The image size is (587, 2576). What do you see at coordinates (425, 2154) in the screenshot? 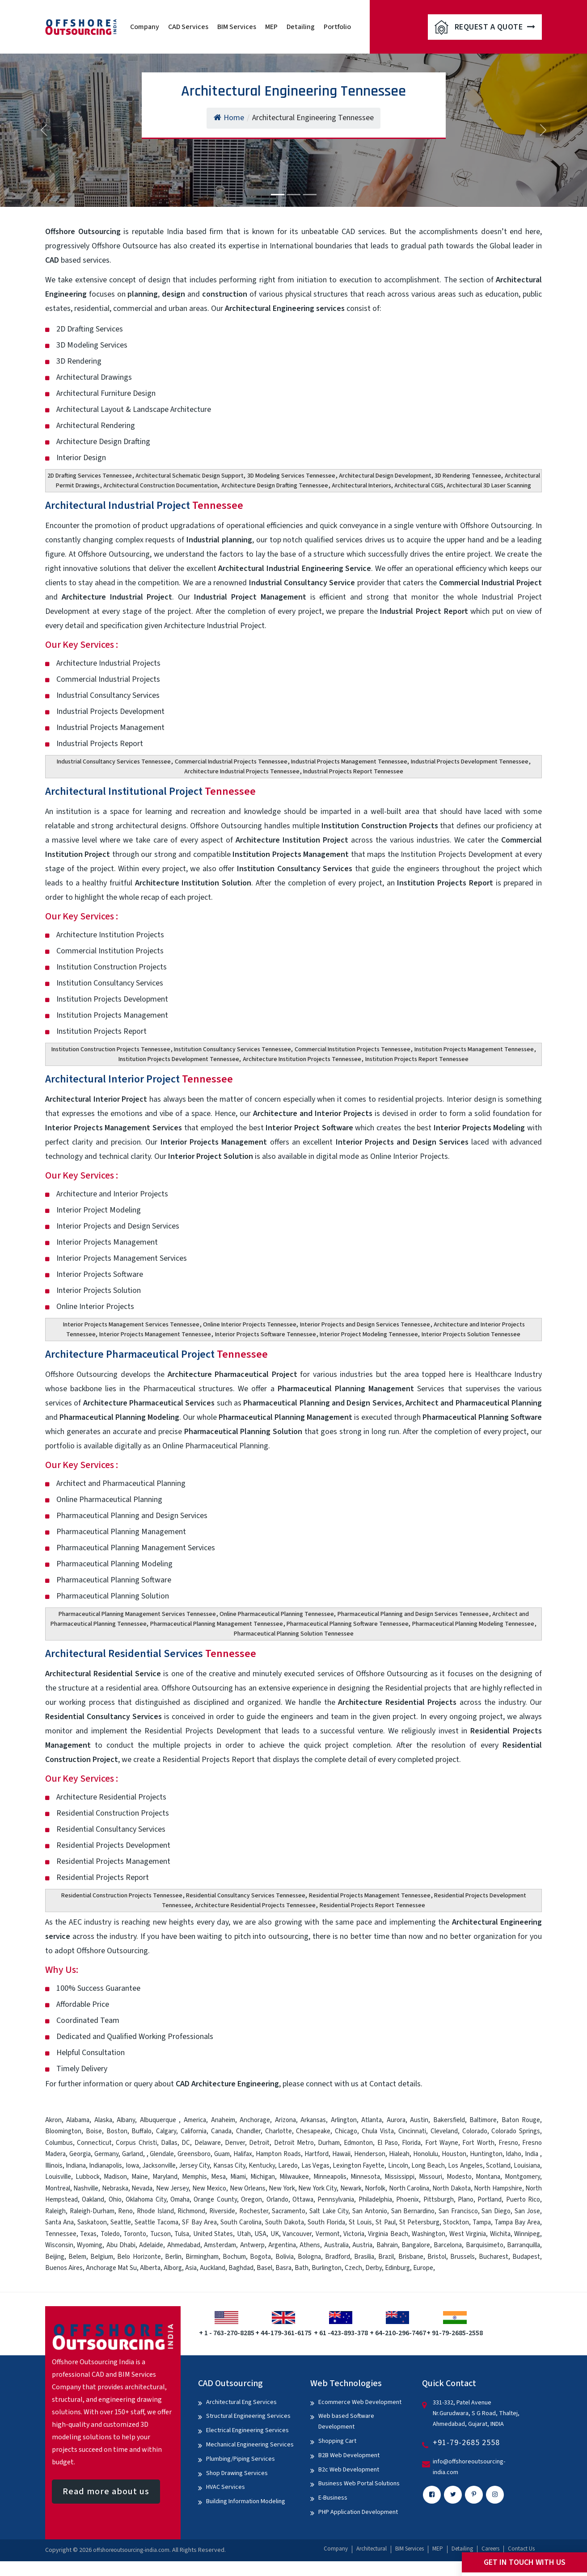
I see `Honolulu` at bounding box center [425, 2154].